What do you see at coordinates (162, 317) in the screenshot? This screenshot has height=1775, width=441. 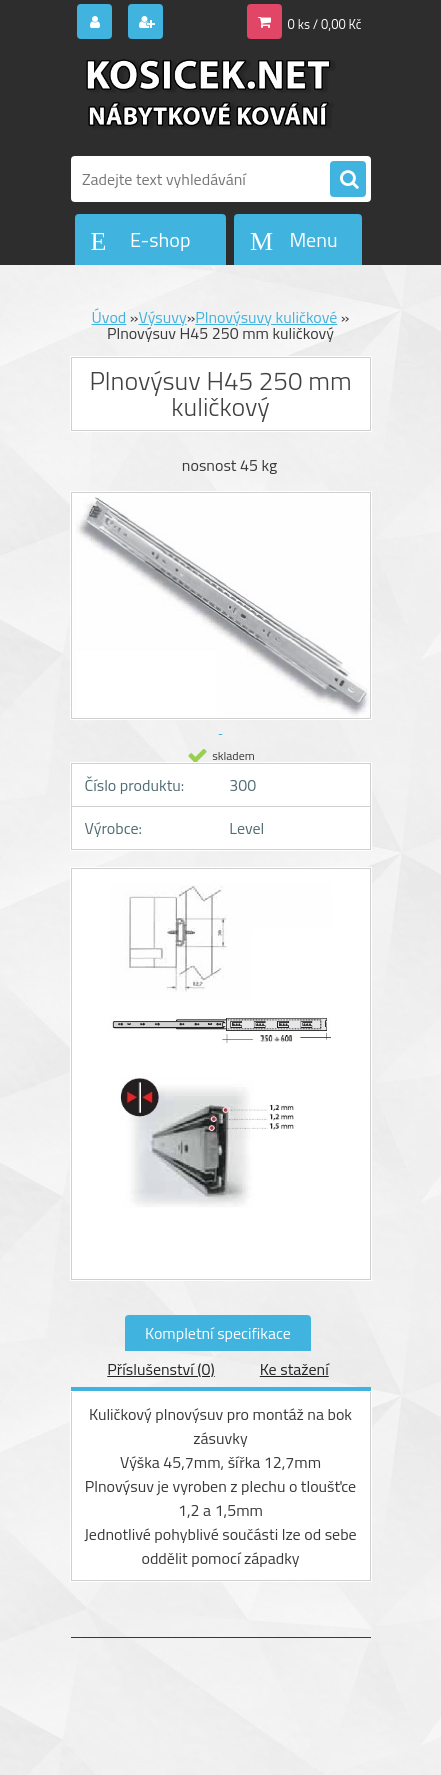 I see `Výsuvy` at bounding box center [162, 317].